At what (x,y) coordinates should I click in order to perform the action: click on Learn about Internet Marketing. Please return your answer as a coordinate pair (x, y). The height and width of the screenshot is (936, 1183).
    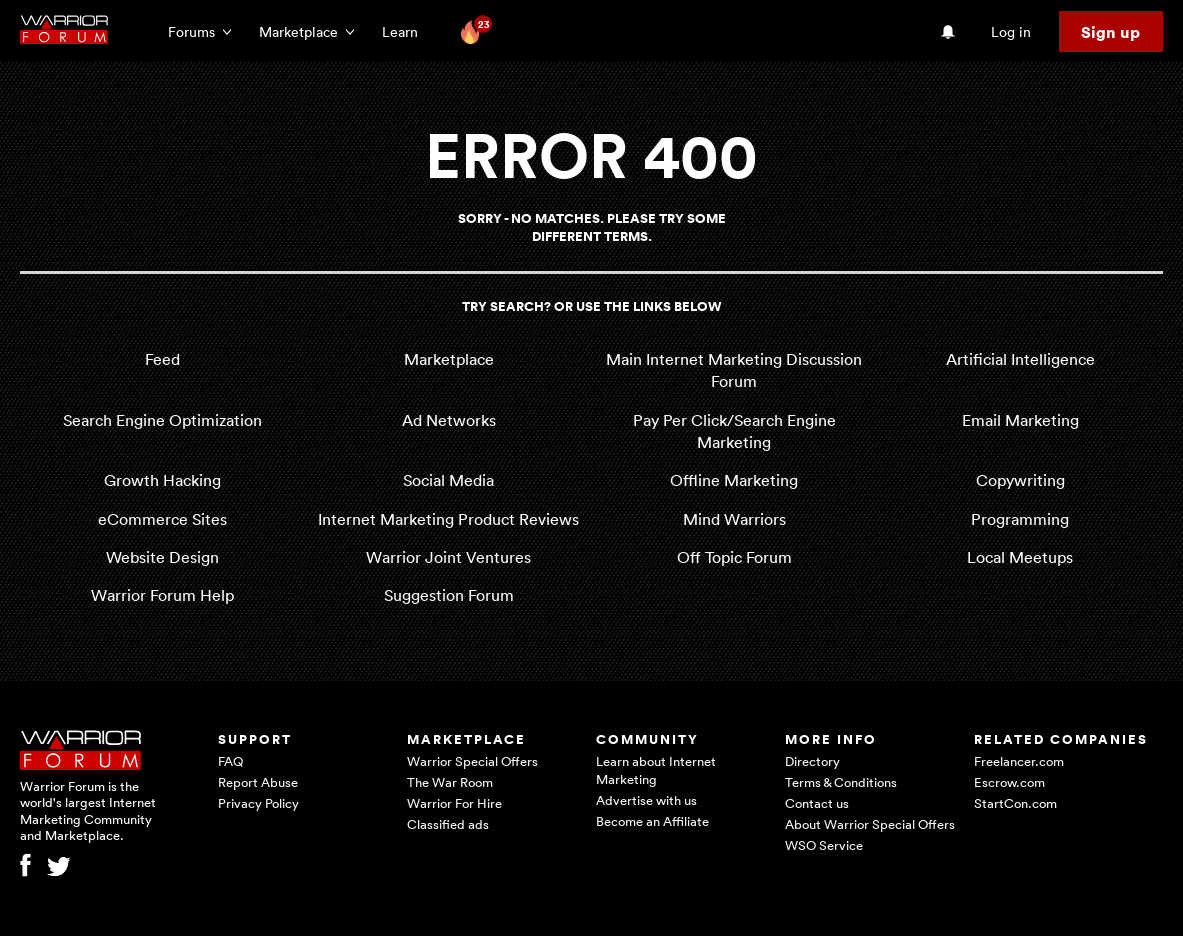
    Looking at the image, I should click on (656, 770).